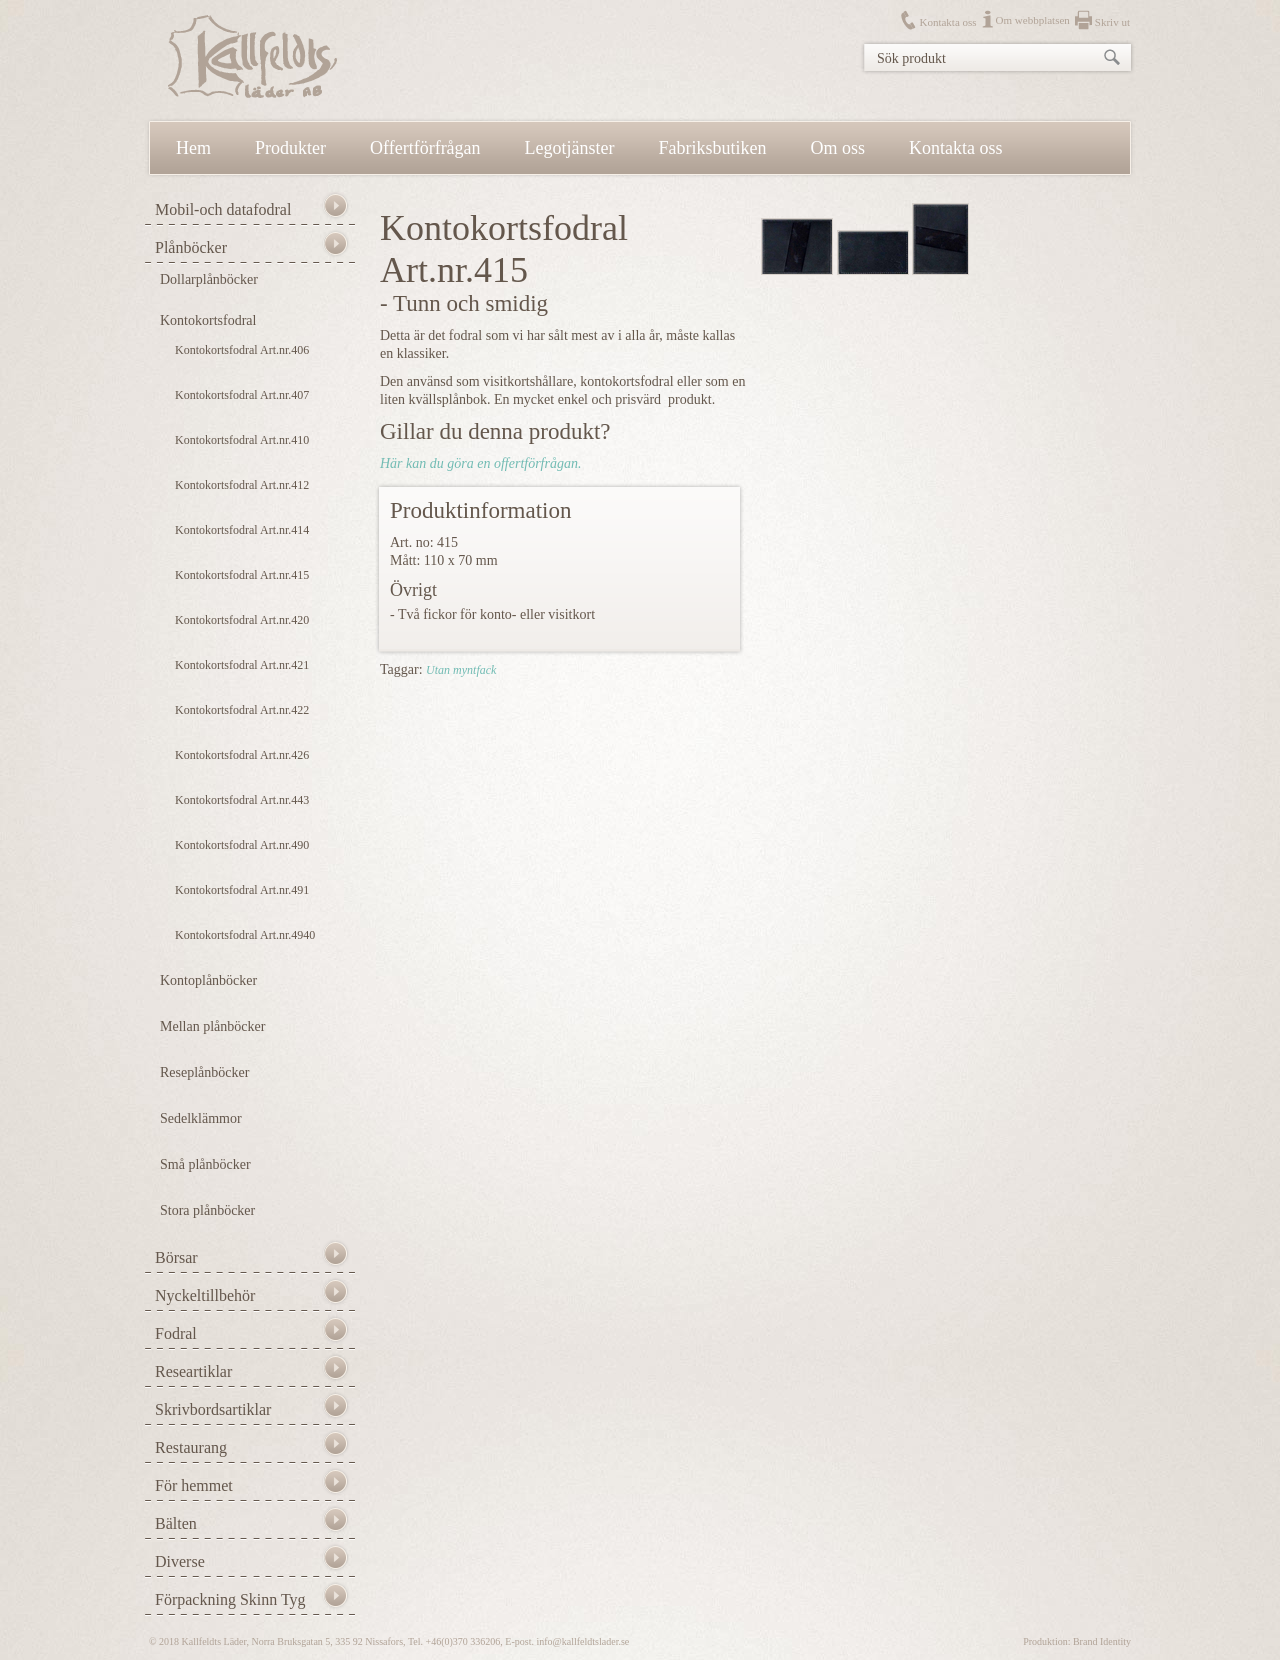  Describe the element at coordinates (176, 1523) in the screenshot. I see `Bälten` at that location.